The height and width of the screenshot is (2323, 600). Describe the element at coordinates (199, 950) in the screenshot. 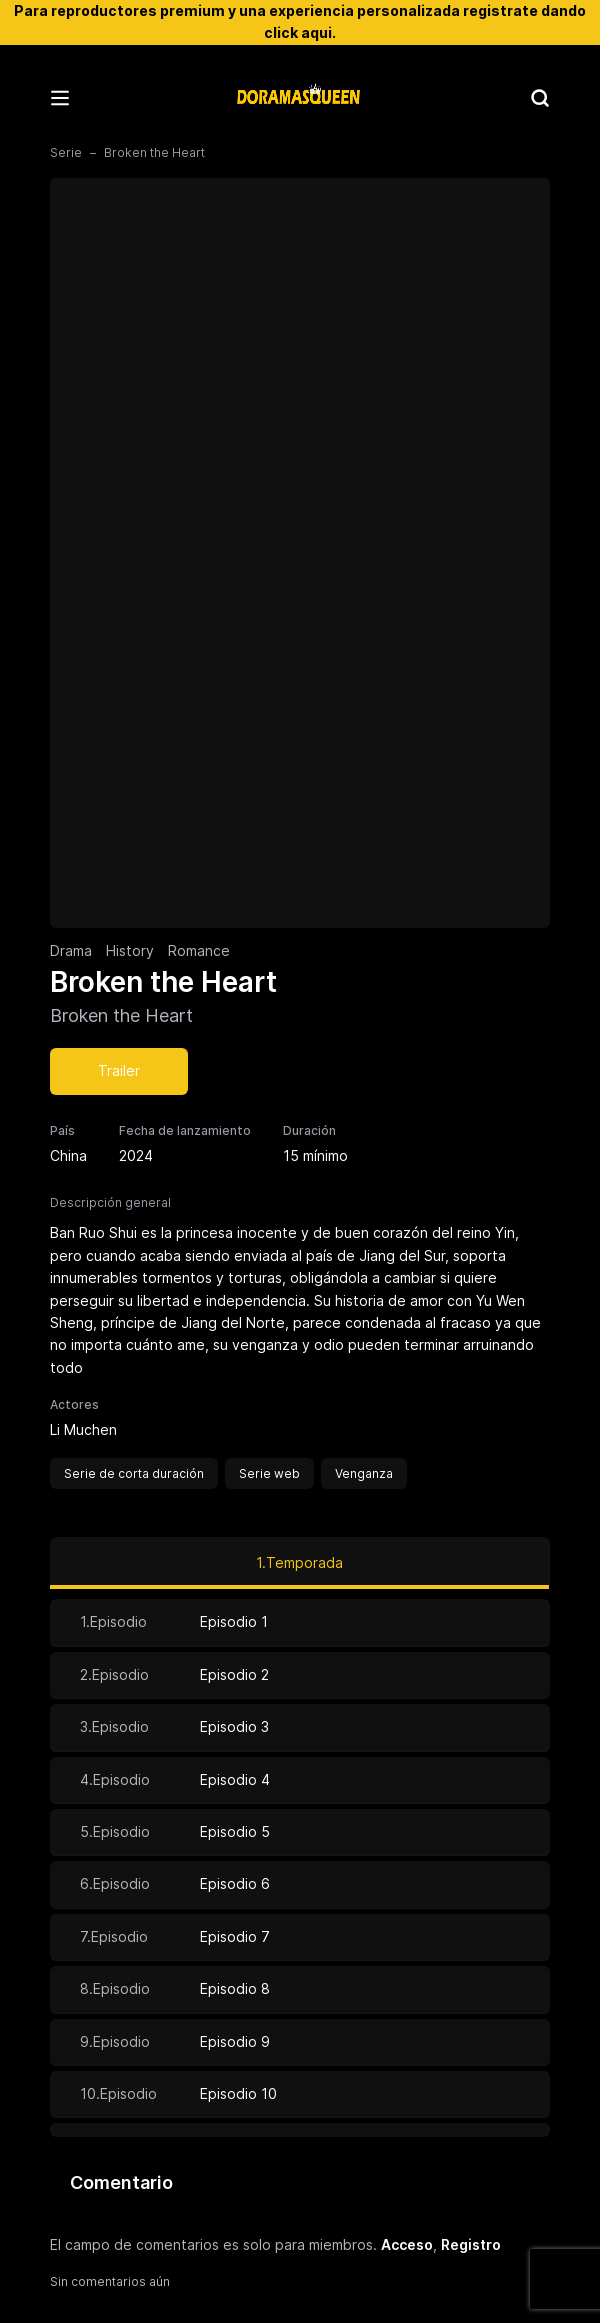

I see `Romance` at that location.